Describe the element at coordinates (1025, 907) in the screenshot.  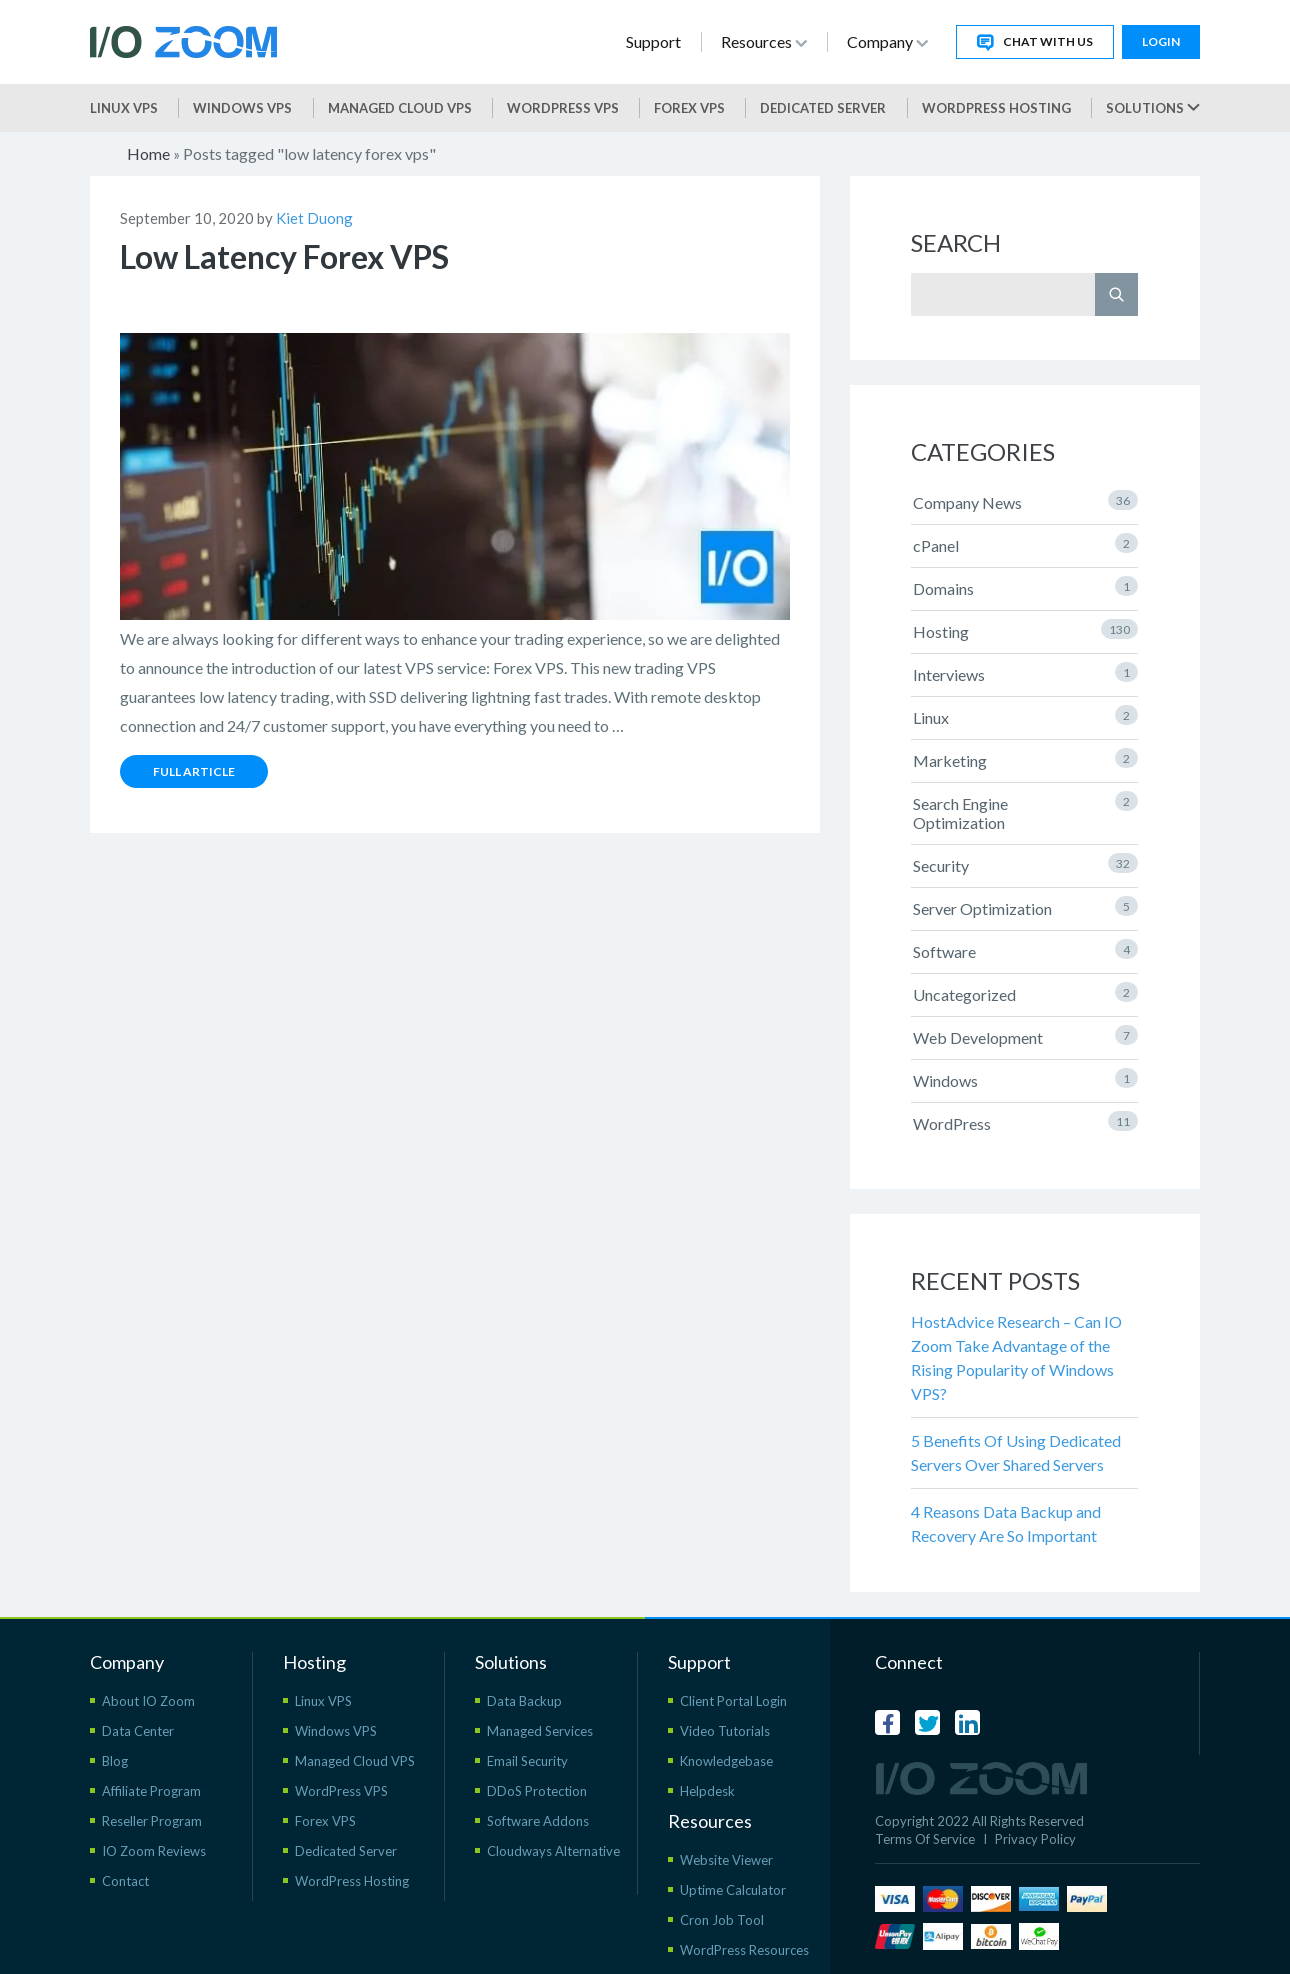
I see `Server Optimization` at that location.